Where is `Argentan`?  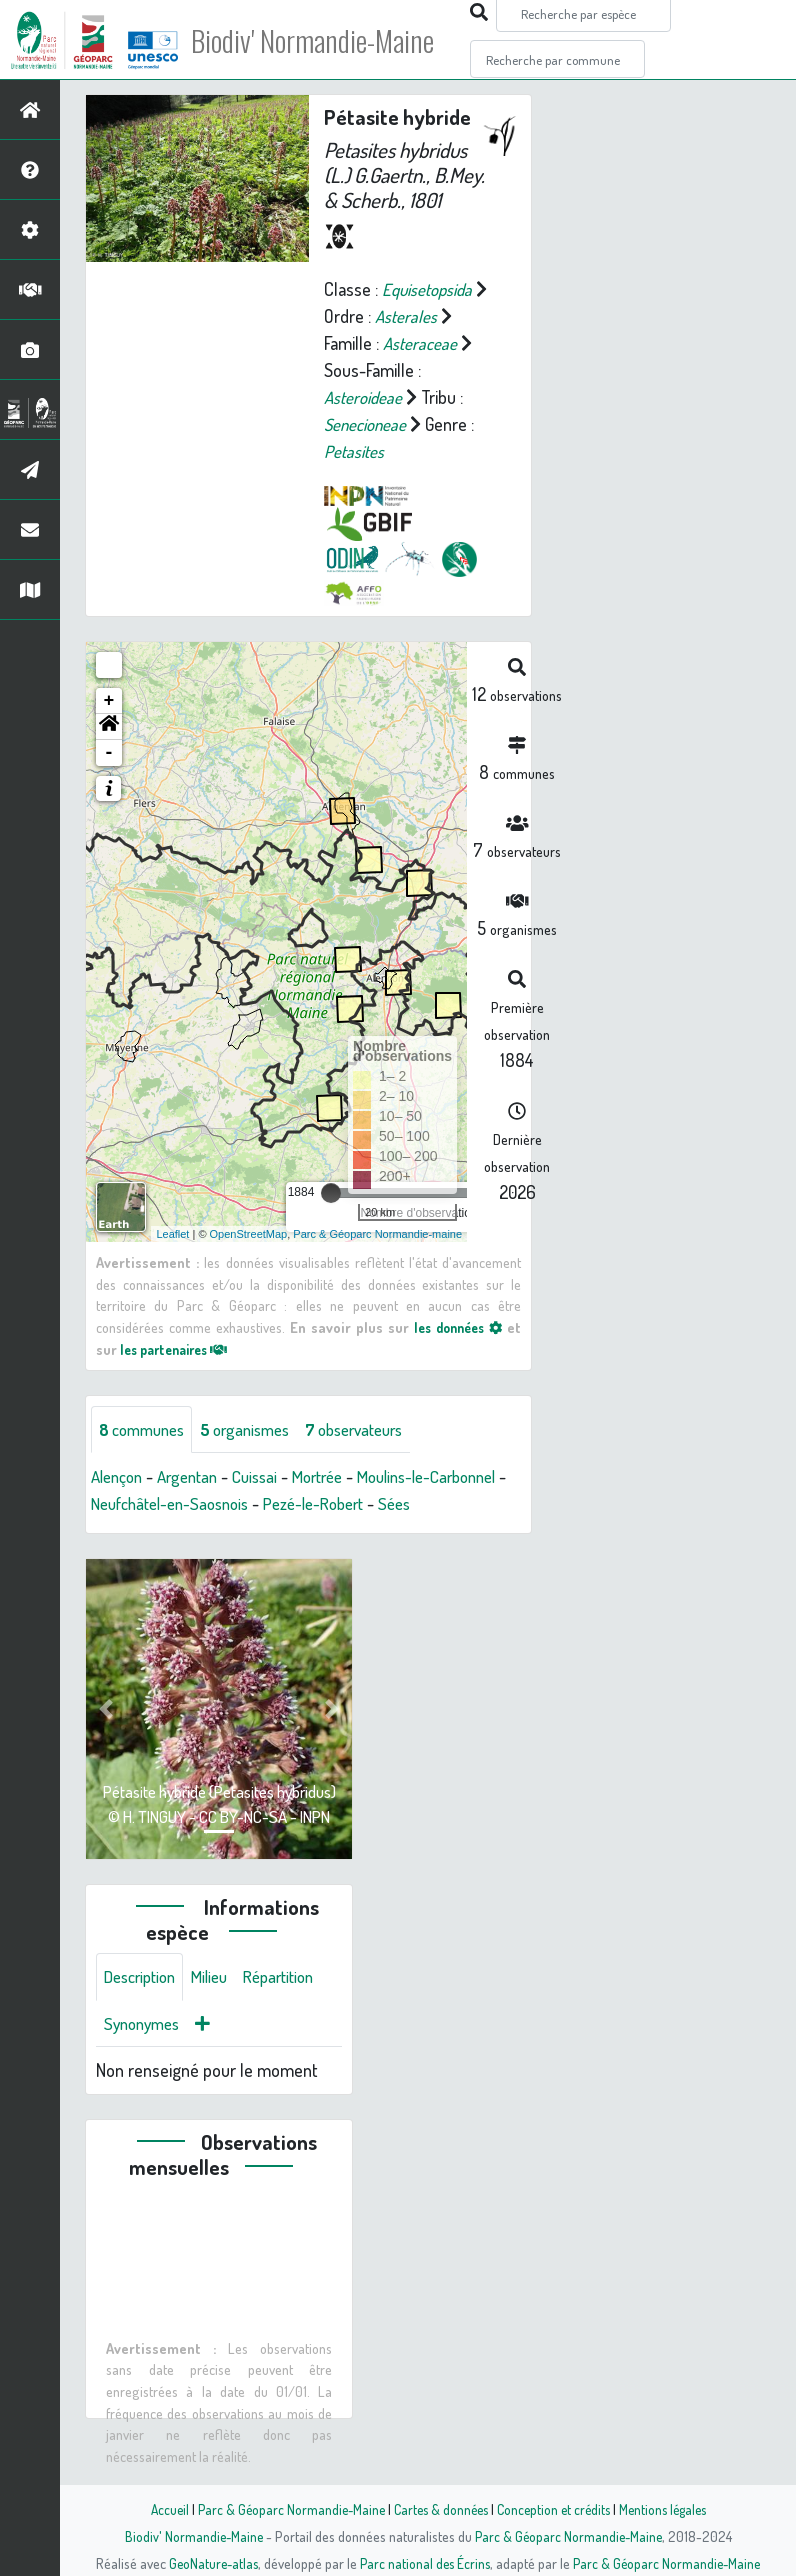
Argentan is located at coordinates (196, 1478).